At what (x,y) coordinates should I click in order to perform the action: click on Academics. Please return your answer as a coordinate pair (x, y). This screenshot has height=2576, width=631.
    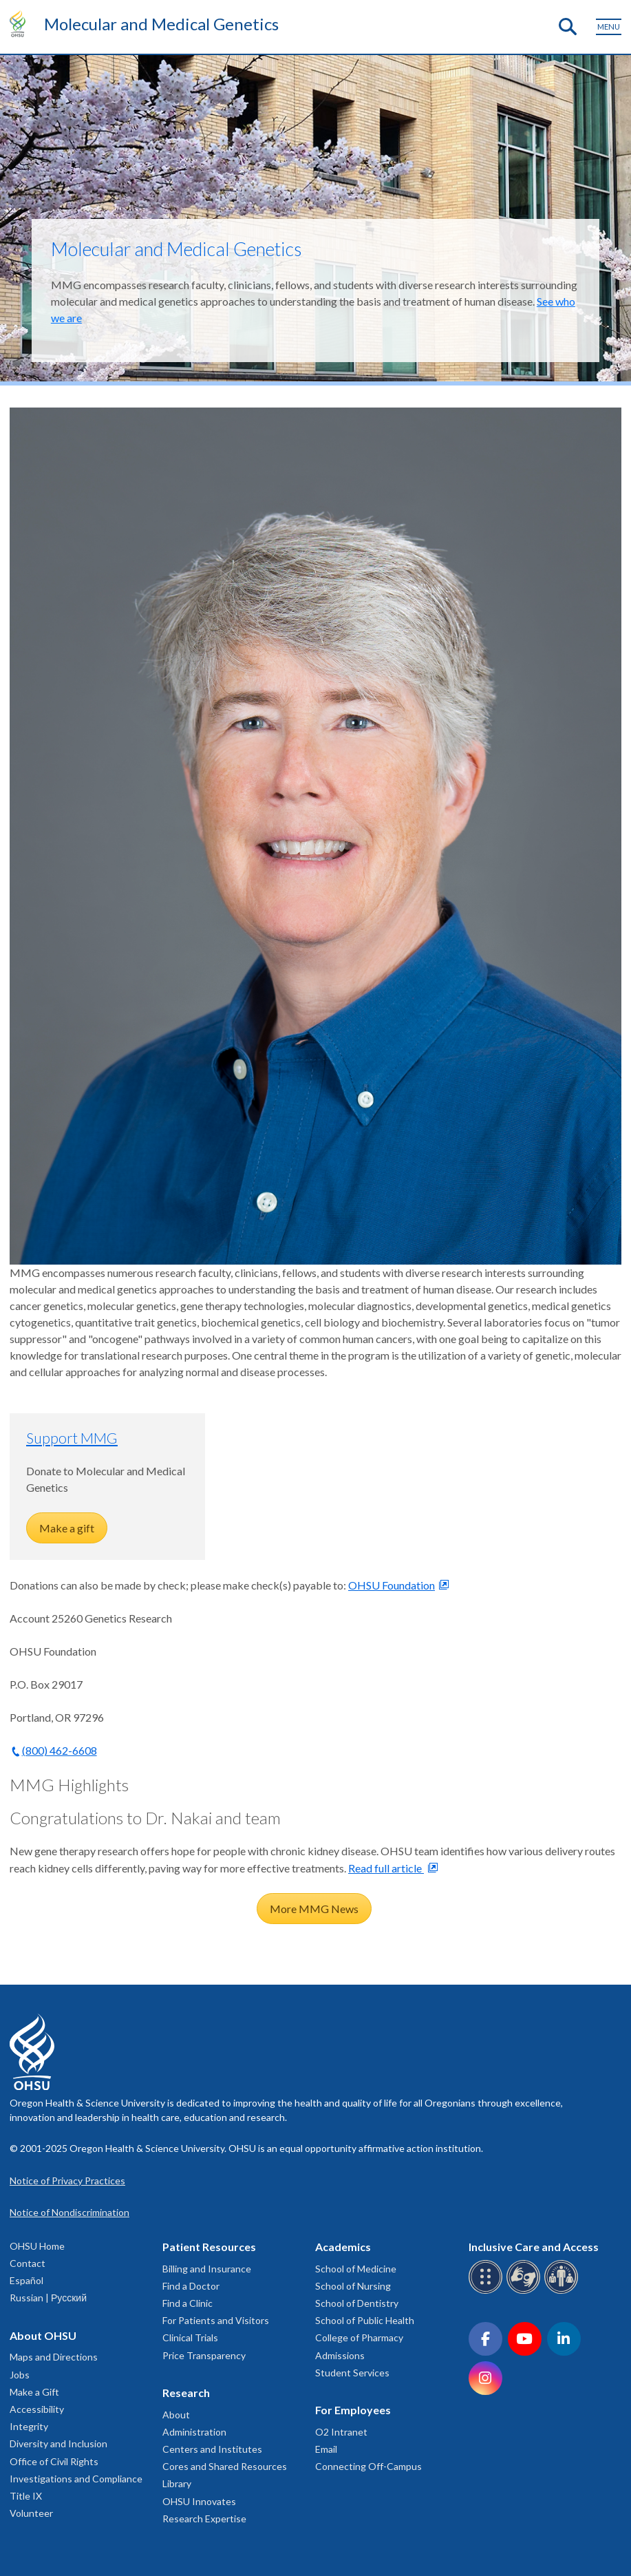
    Looking at the image, I should click on (343, 2246).